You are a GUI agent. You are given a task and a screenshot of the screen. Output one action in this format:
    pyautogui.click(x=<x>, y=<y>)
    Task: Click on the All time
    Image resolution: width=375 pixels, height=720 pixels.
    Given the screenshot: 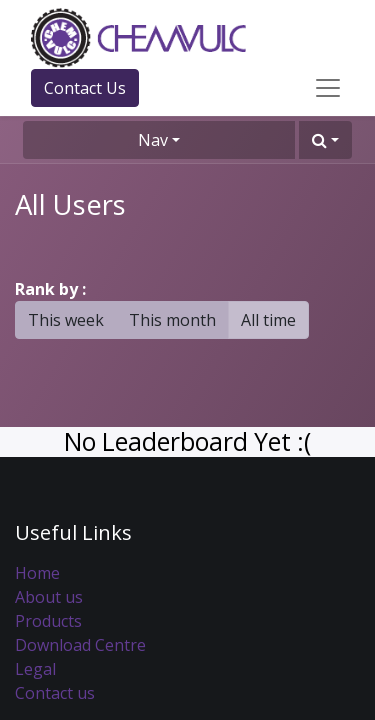 What is the action you would take?
    pyautogui.click(x=268, y=320)
    